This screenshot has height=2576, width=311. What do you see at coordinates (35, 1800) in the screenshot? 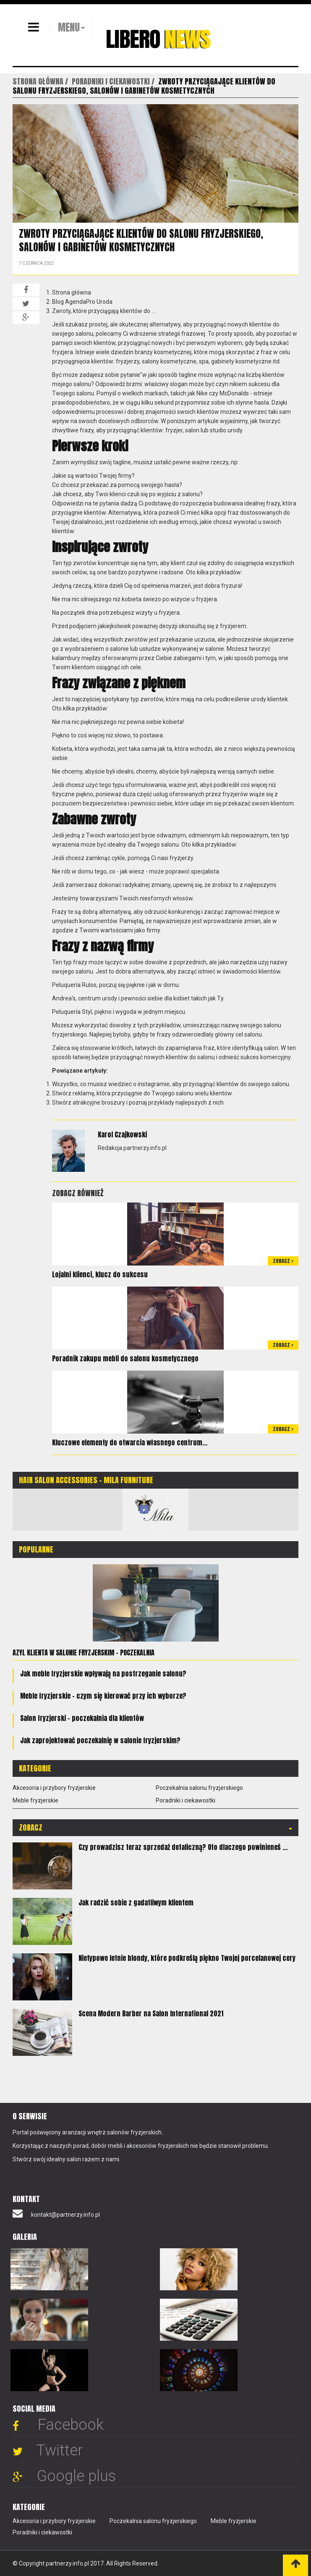
I see `Meble fryzjerskie` at bounding box center [35, 1800].